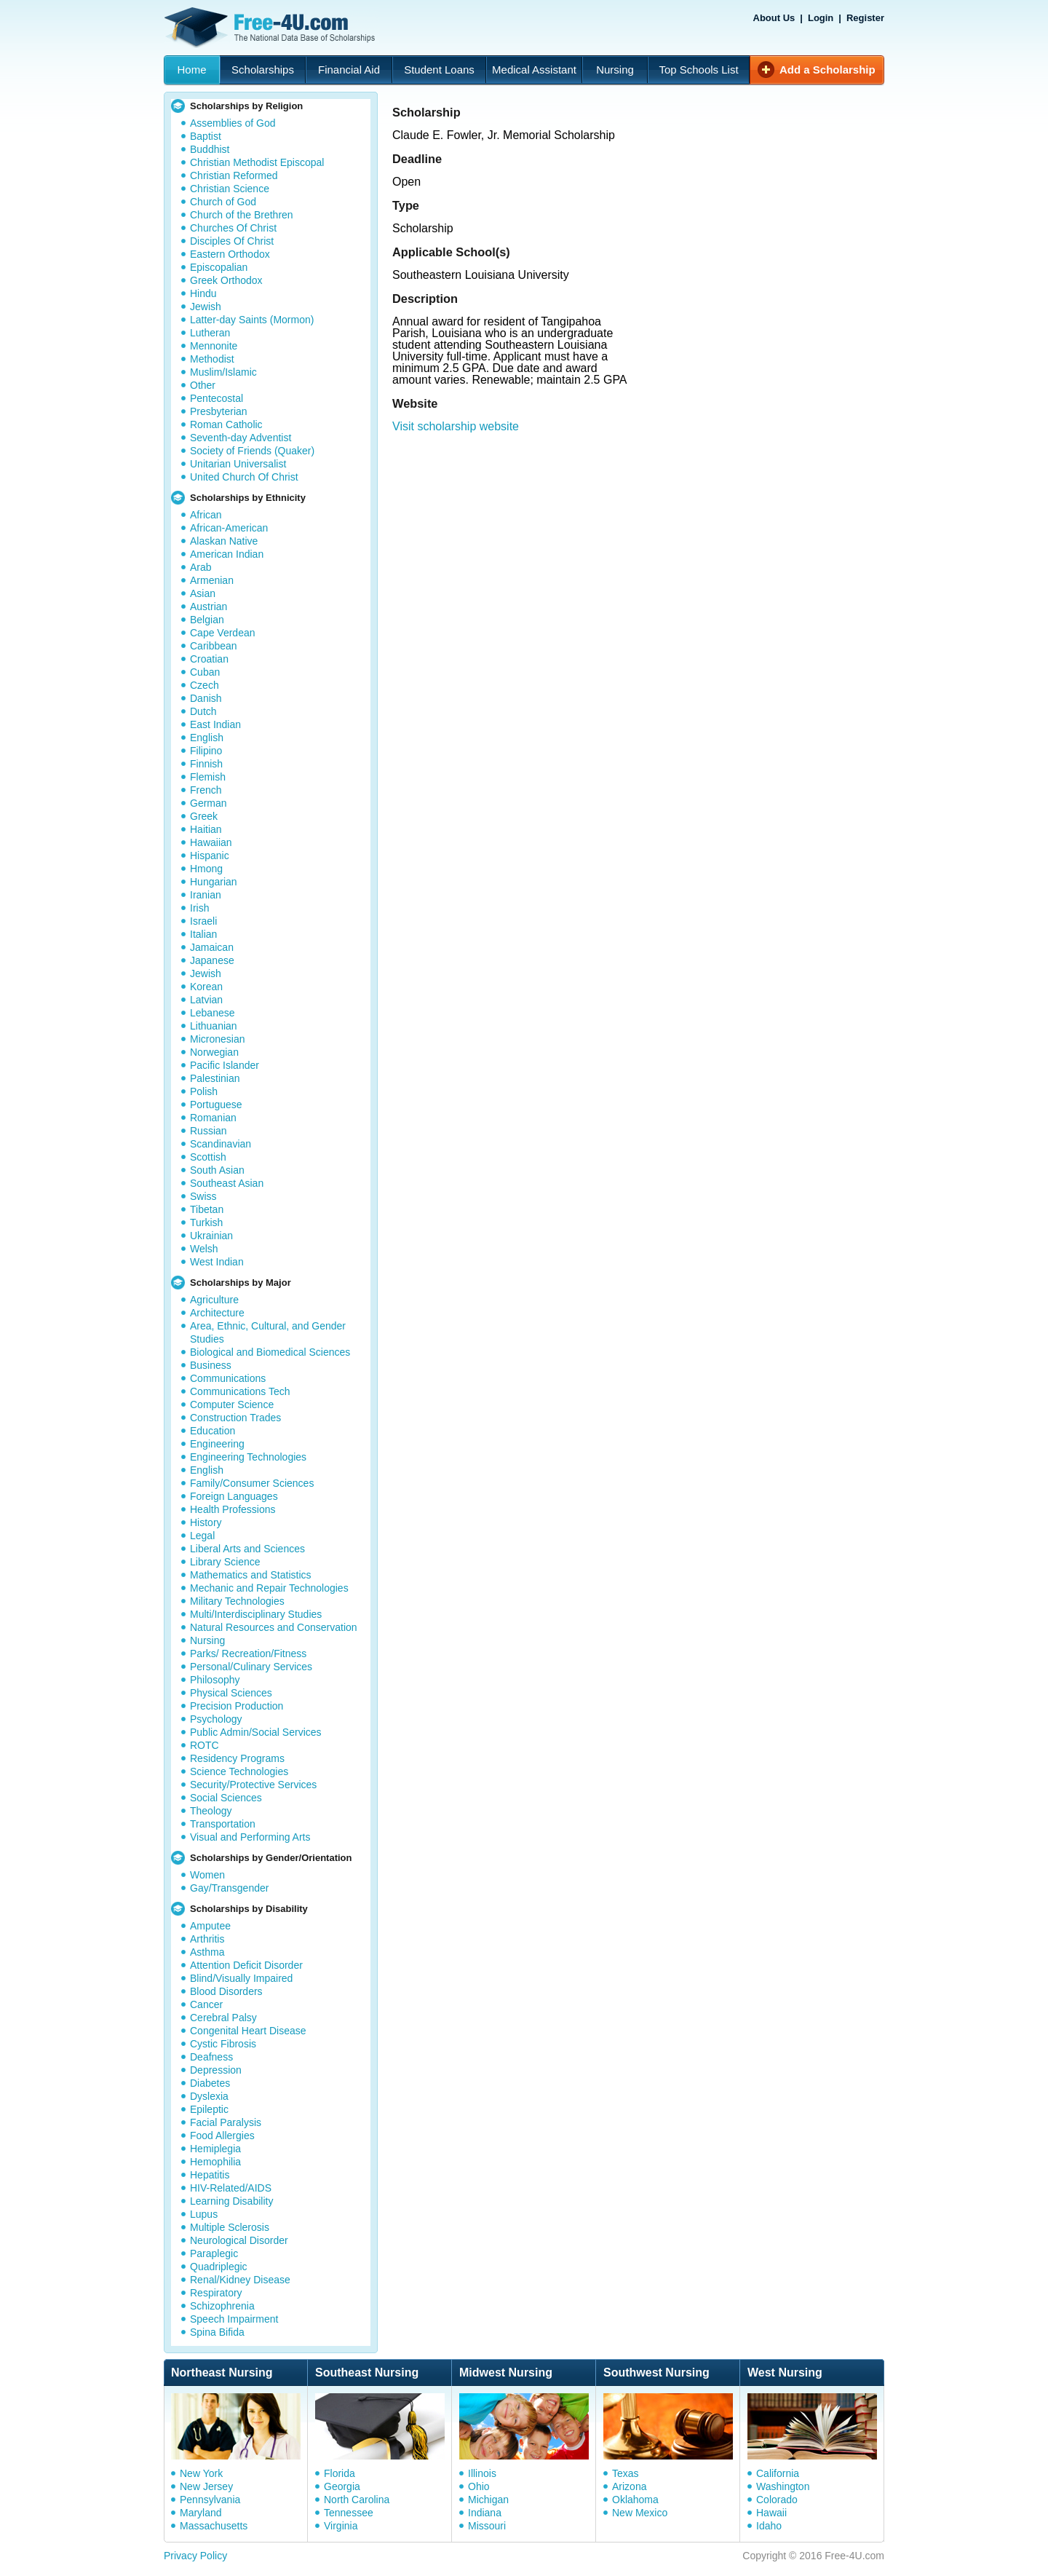 This screenshot has height=2576, width=1048. Describe the element at coordinates (270, 1352) in the screenshot. I see `Biological and Biomedical Sciences` at that location.